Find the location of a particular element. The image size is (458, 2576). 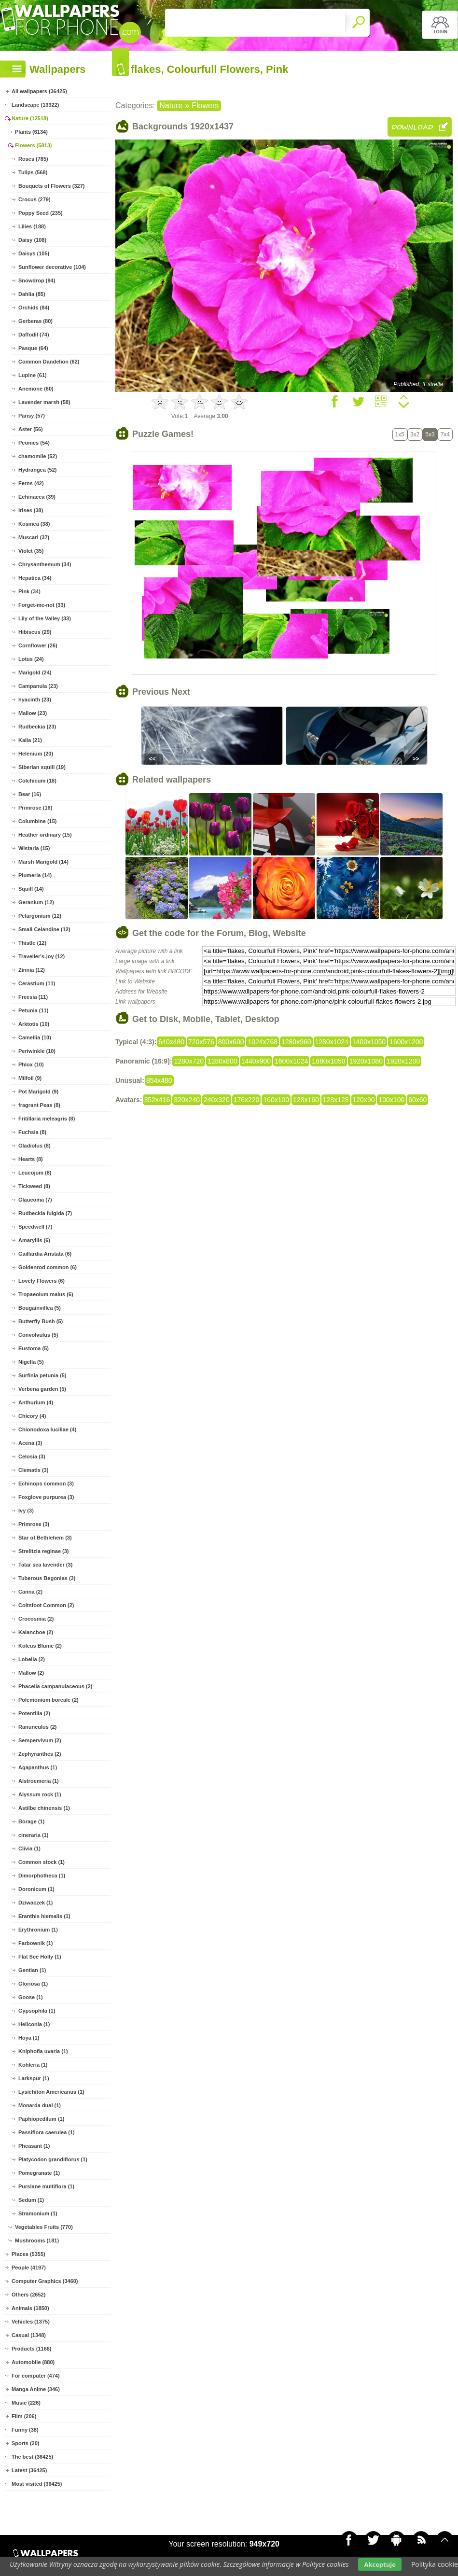

60x60 is located at coordinates (417, 1100).